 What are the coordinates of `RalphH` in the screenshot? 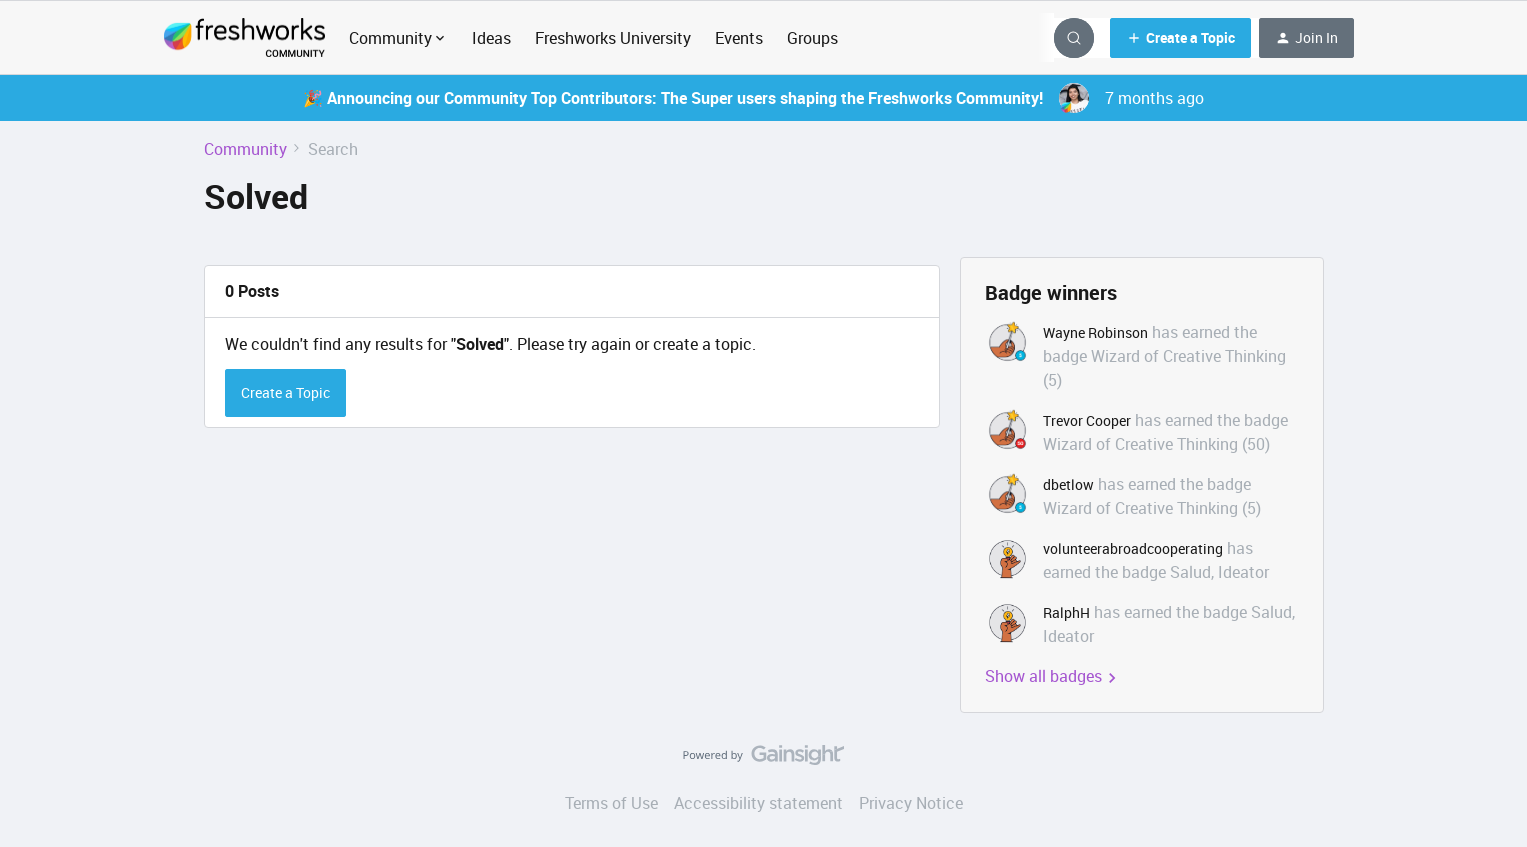 It's located at (1066, 612).